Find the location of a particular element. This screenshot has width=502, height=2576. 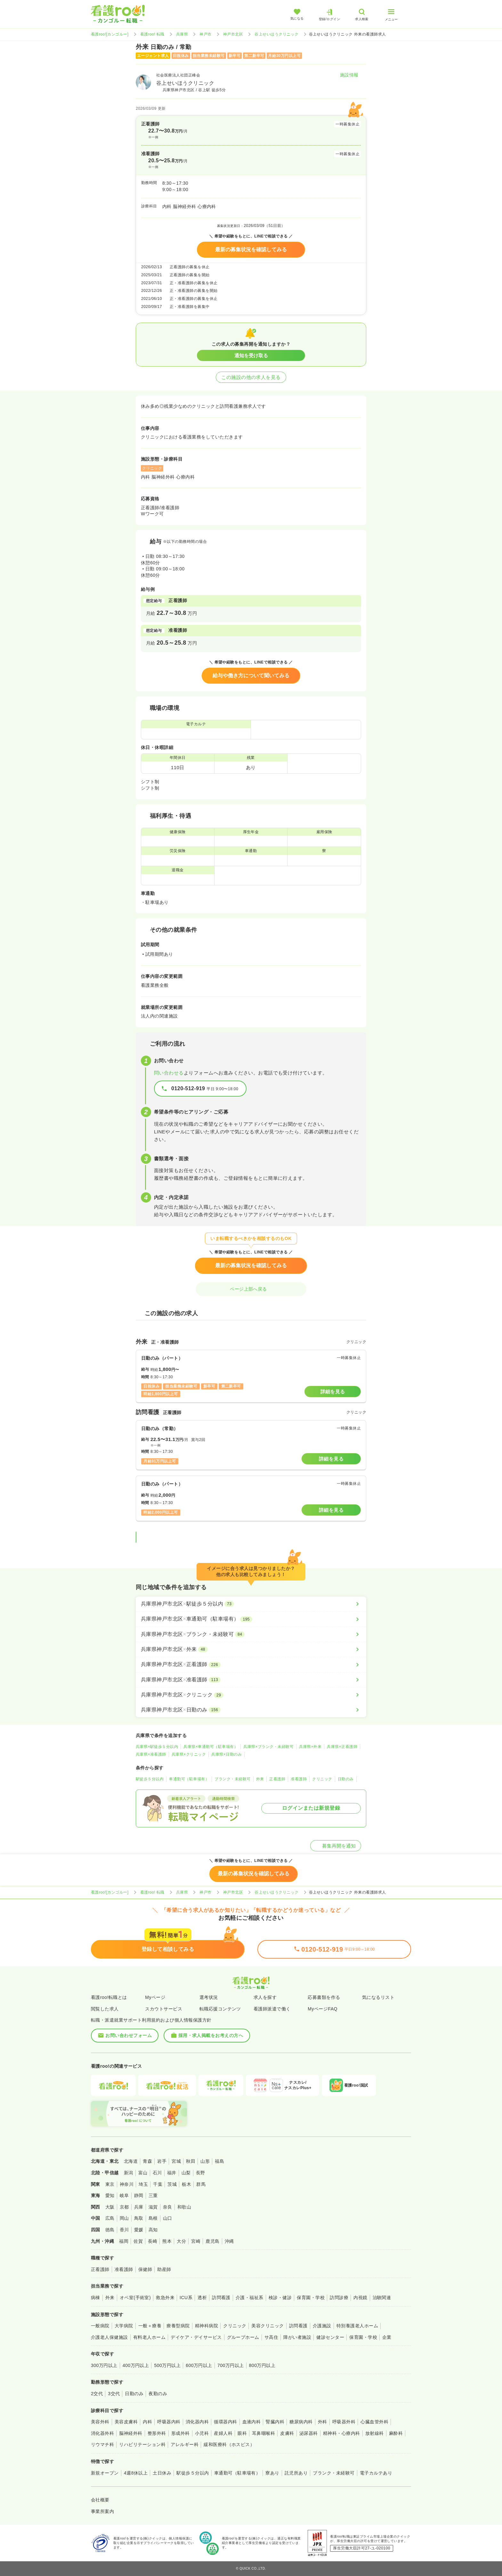

山形 is located at coordinates (205, 2161).